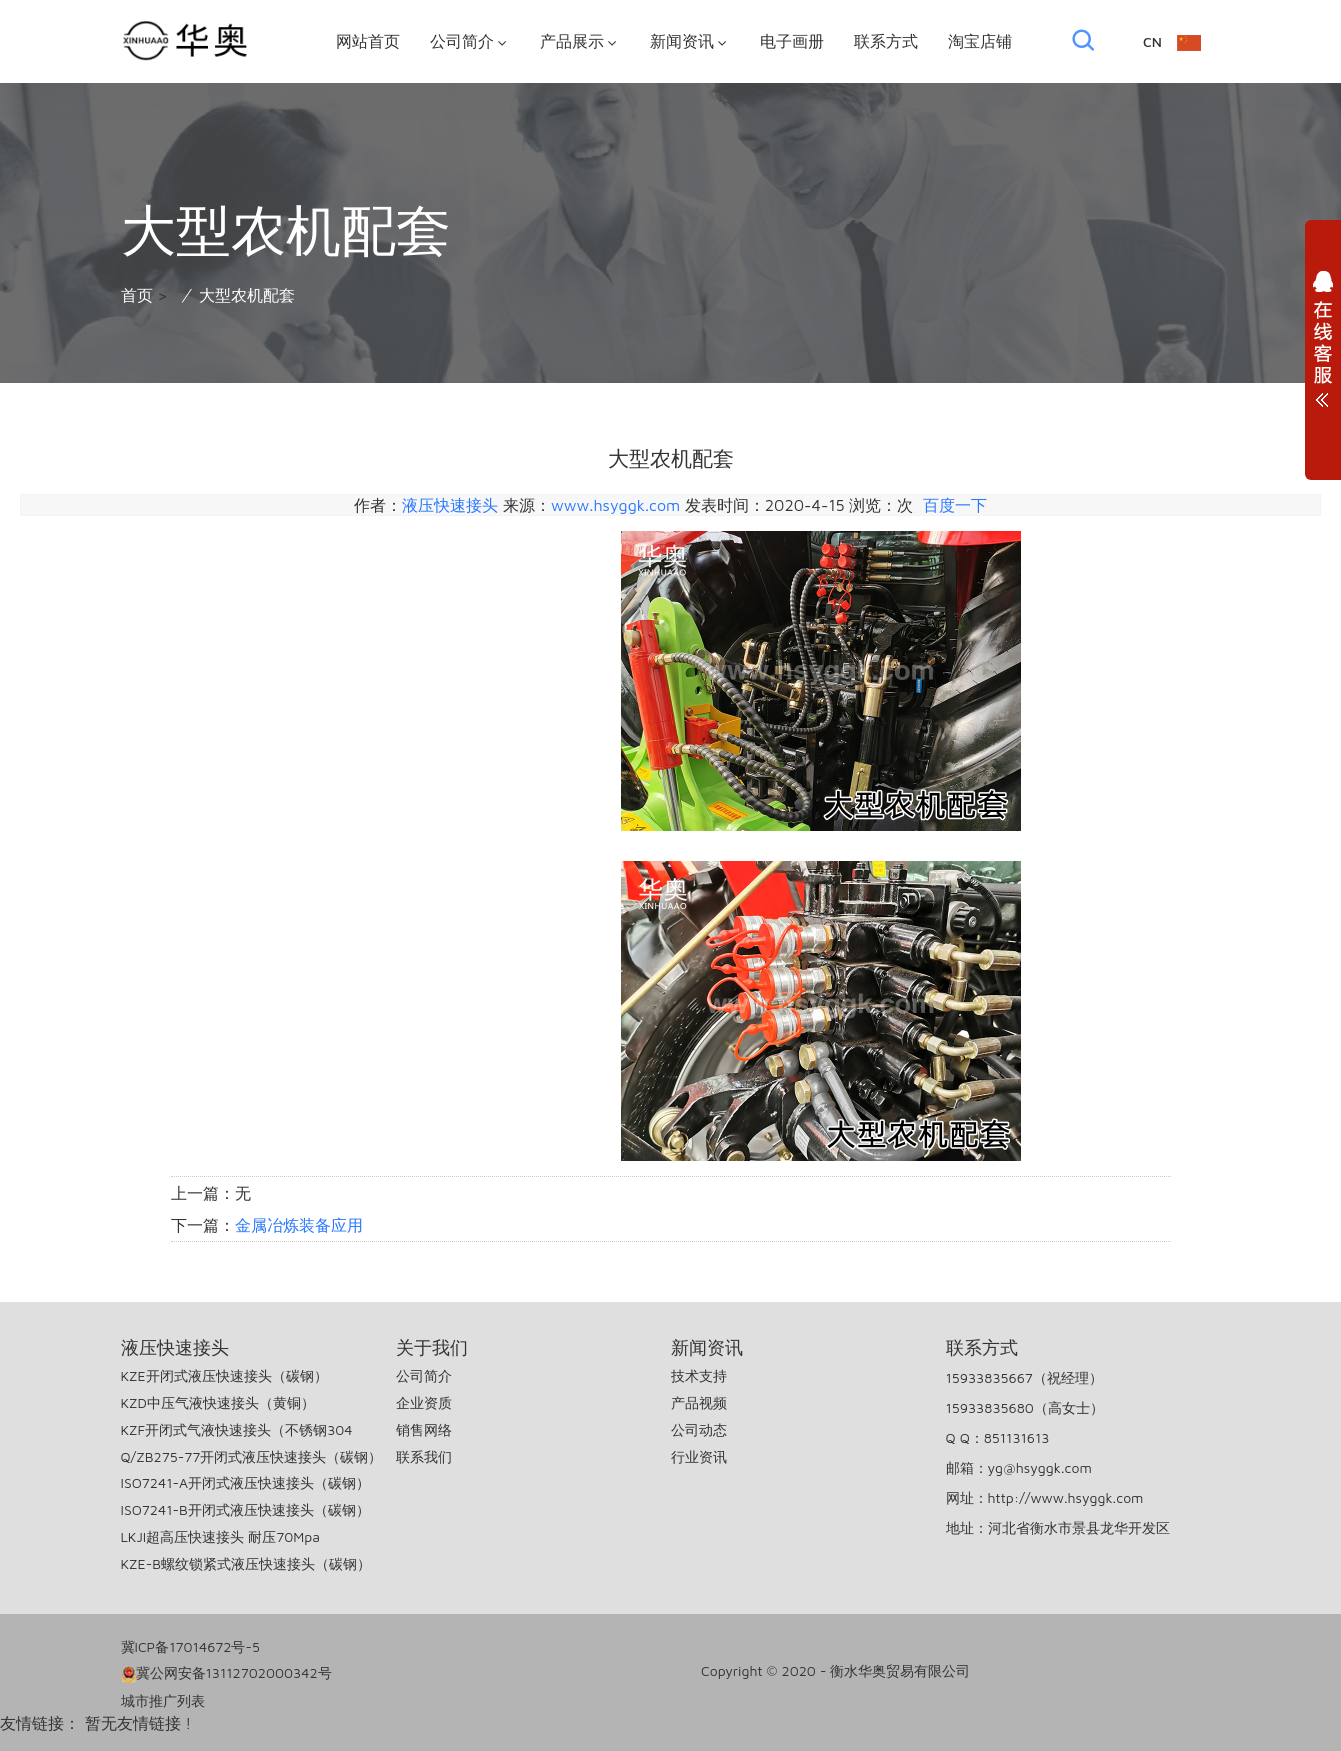  Describe the element at coordinates (245, 1482) in the screenshot. I see `ISO7241-A开闭式液压快速接头（碳钢）` at that location.